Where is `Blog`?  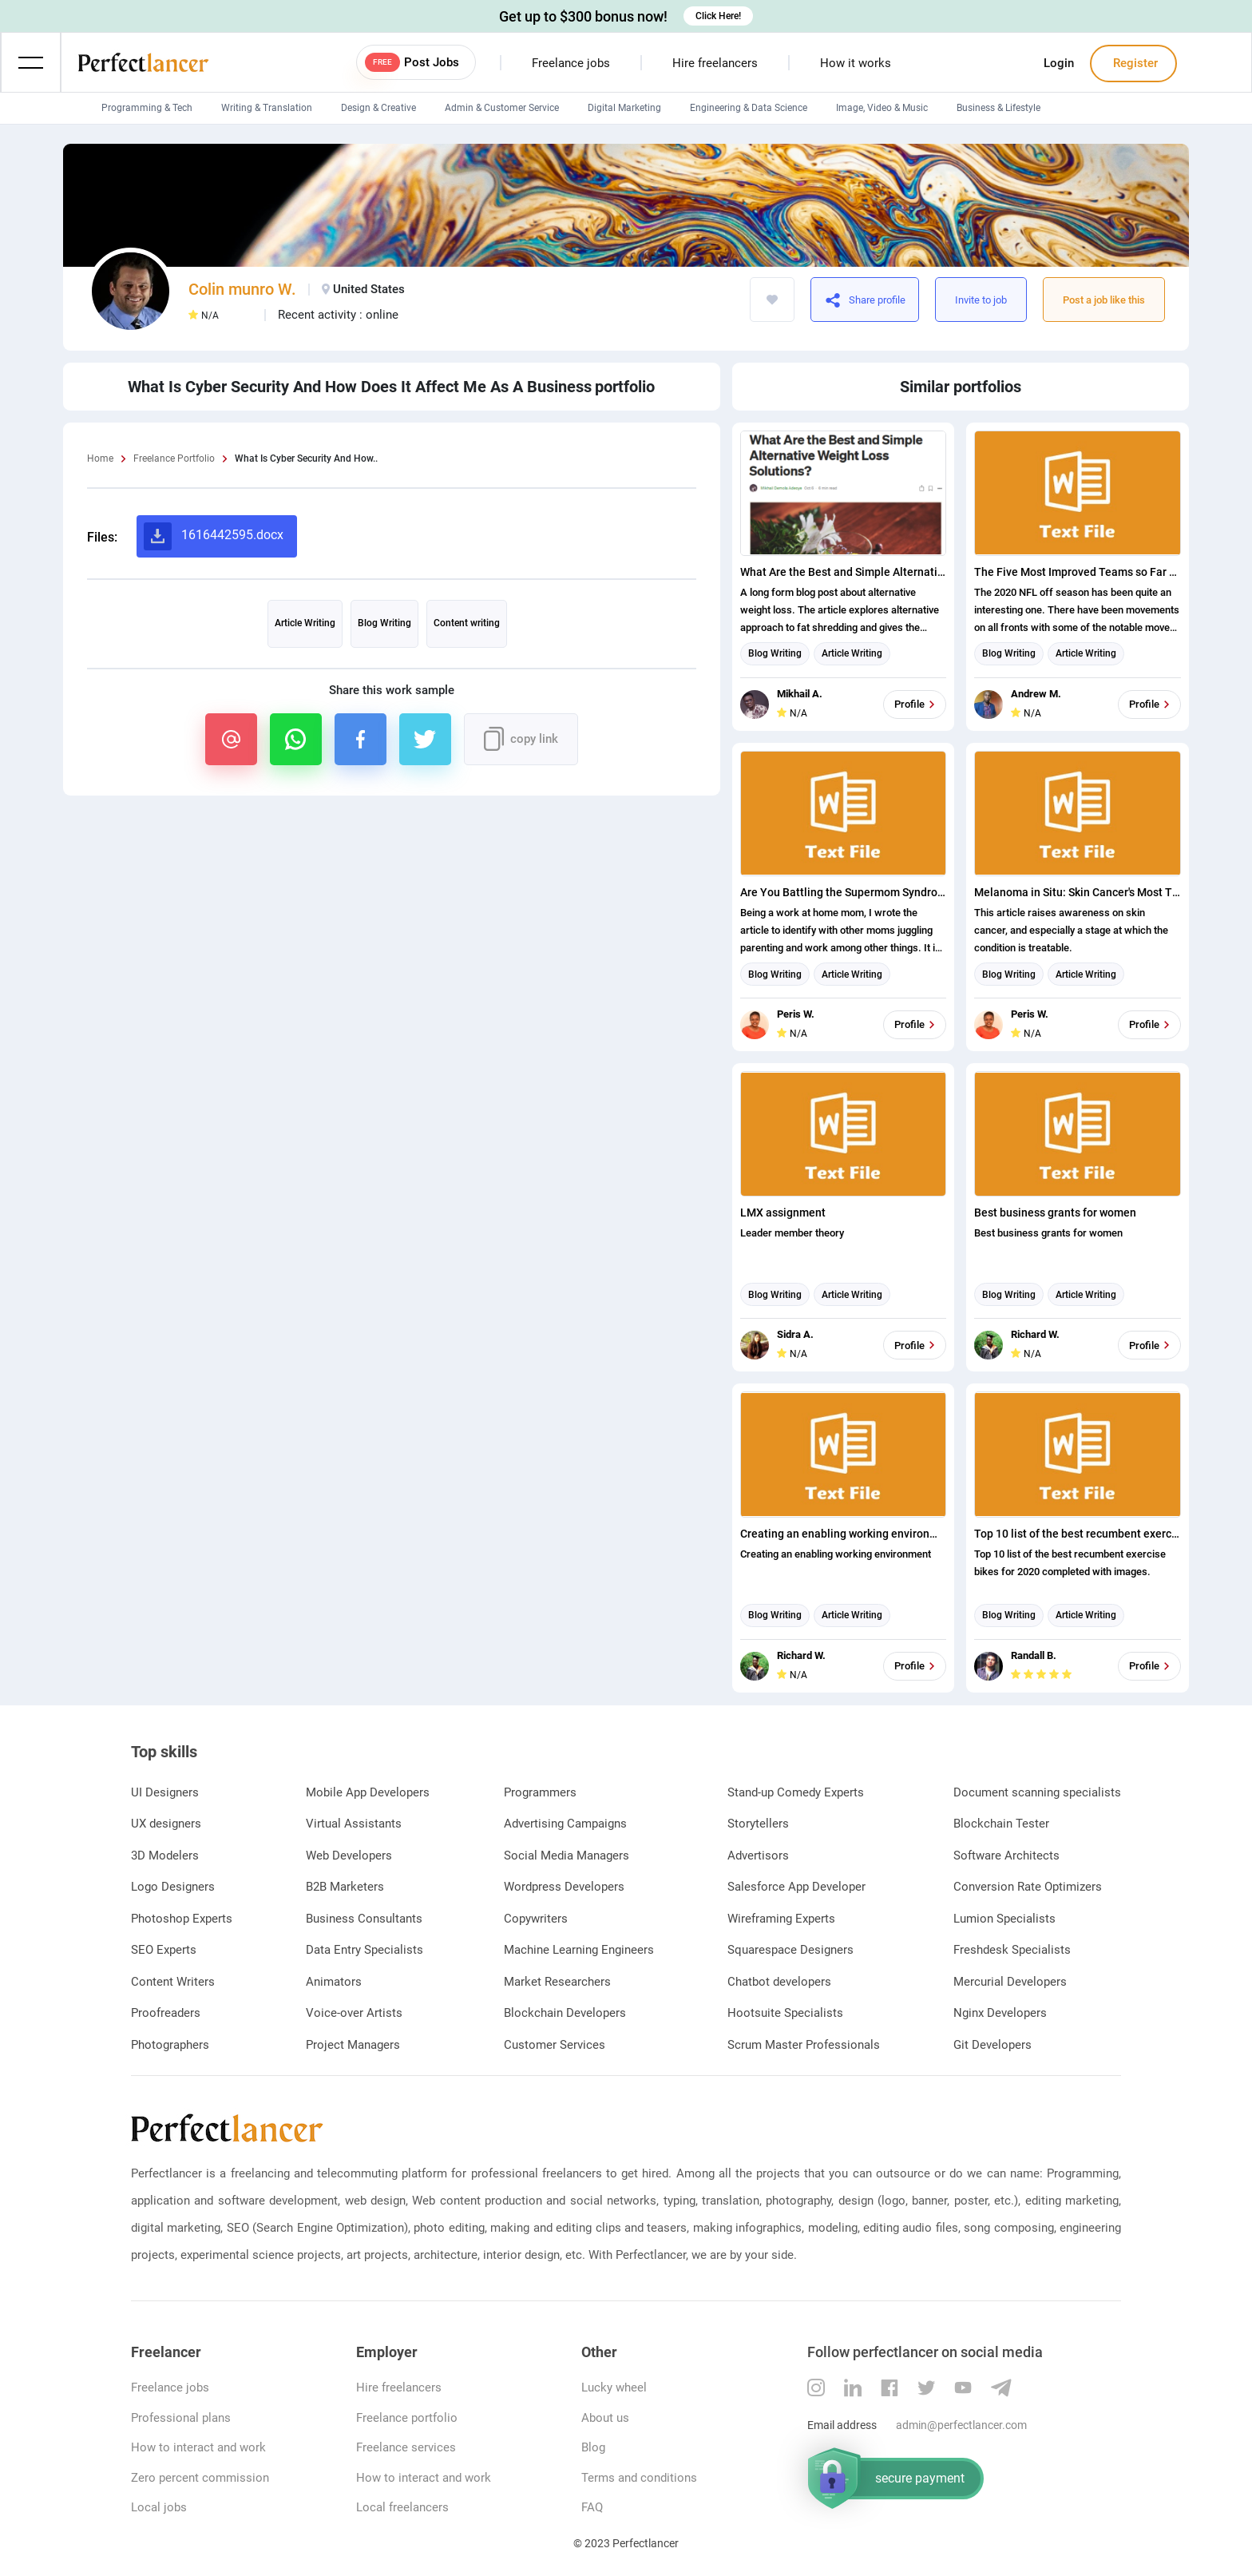 Blog is located at coordinates (593, 2447).